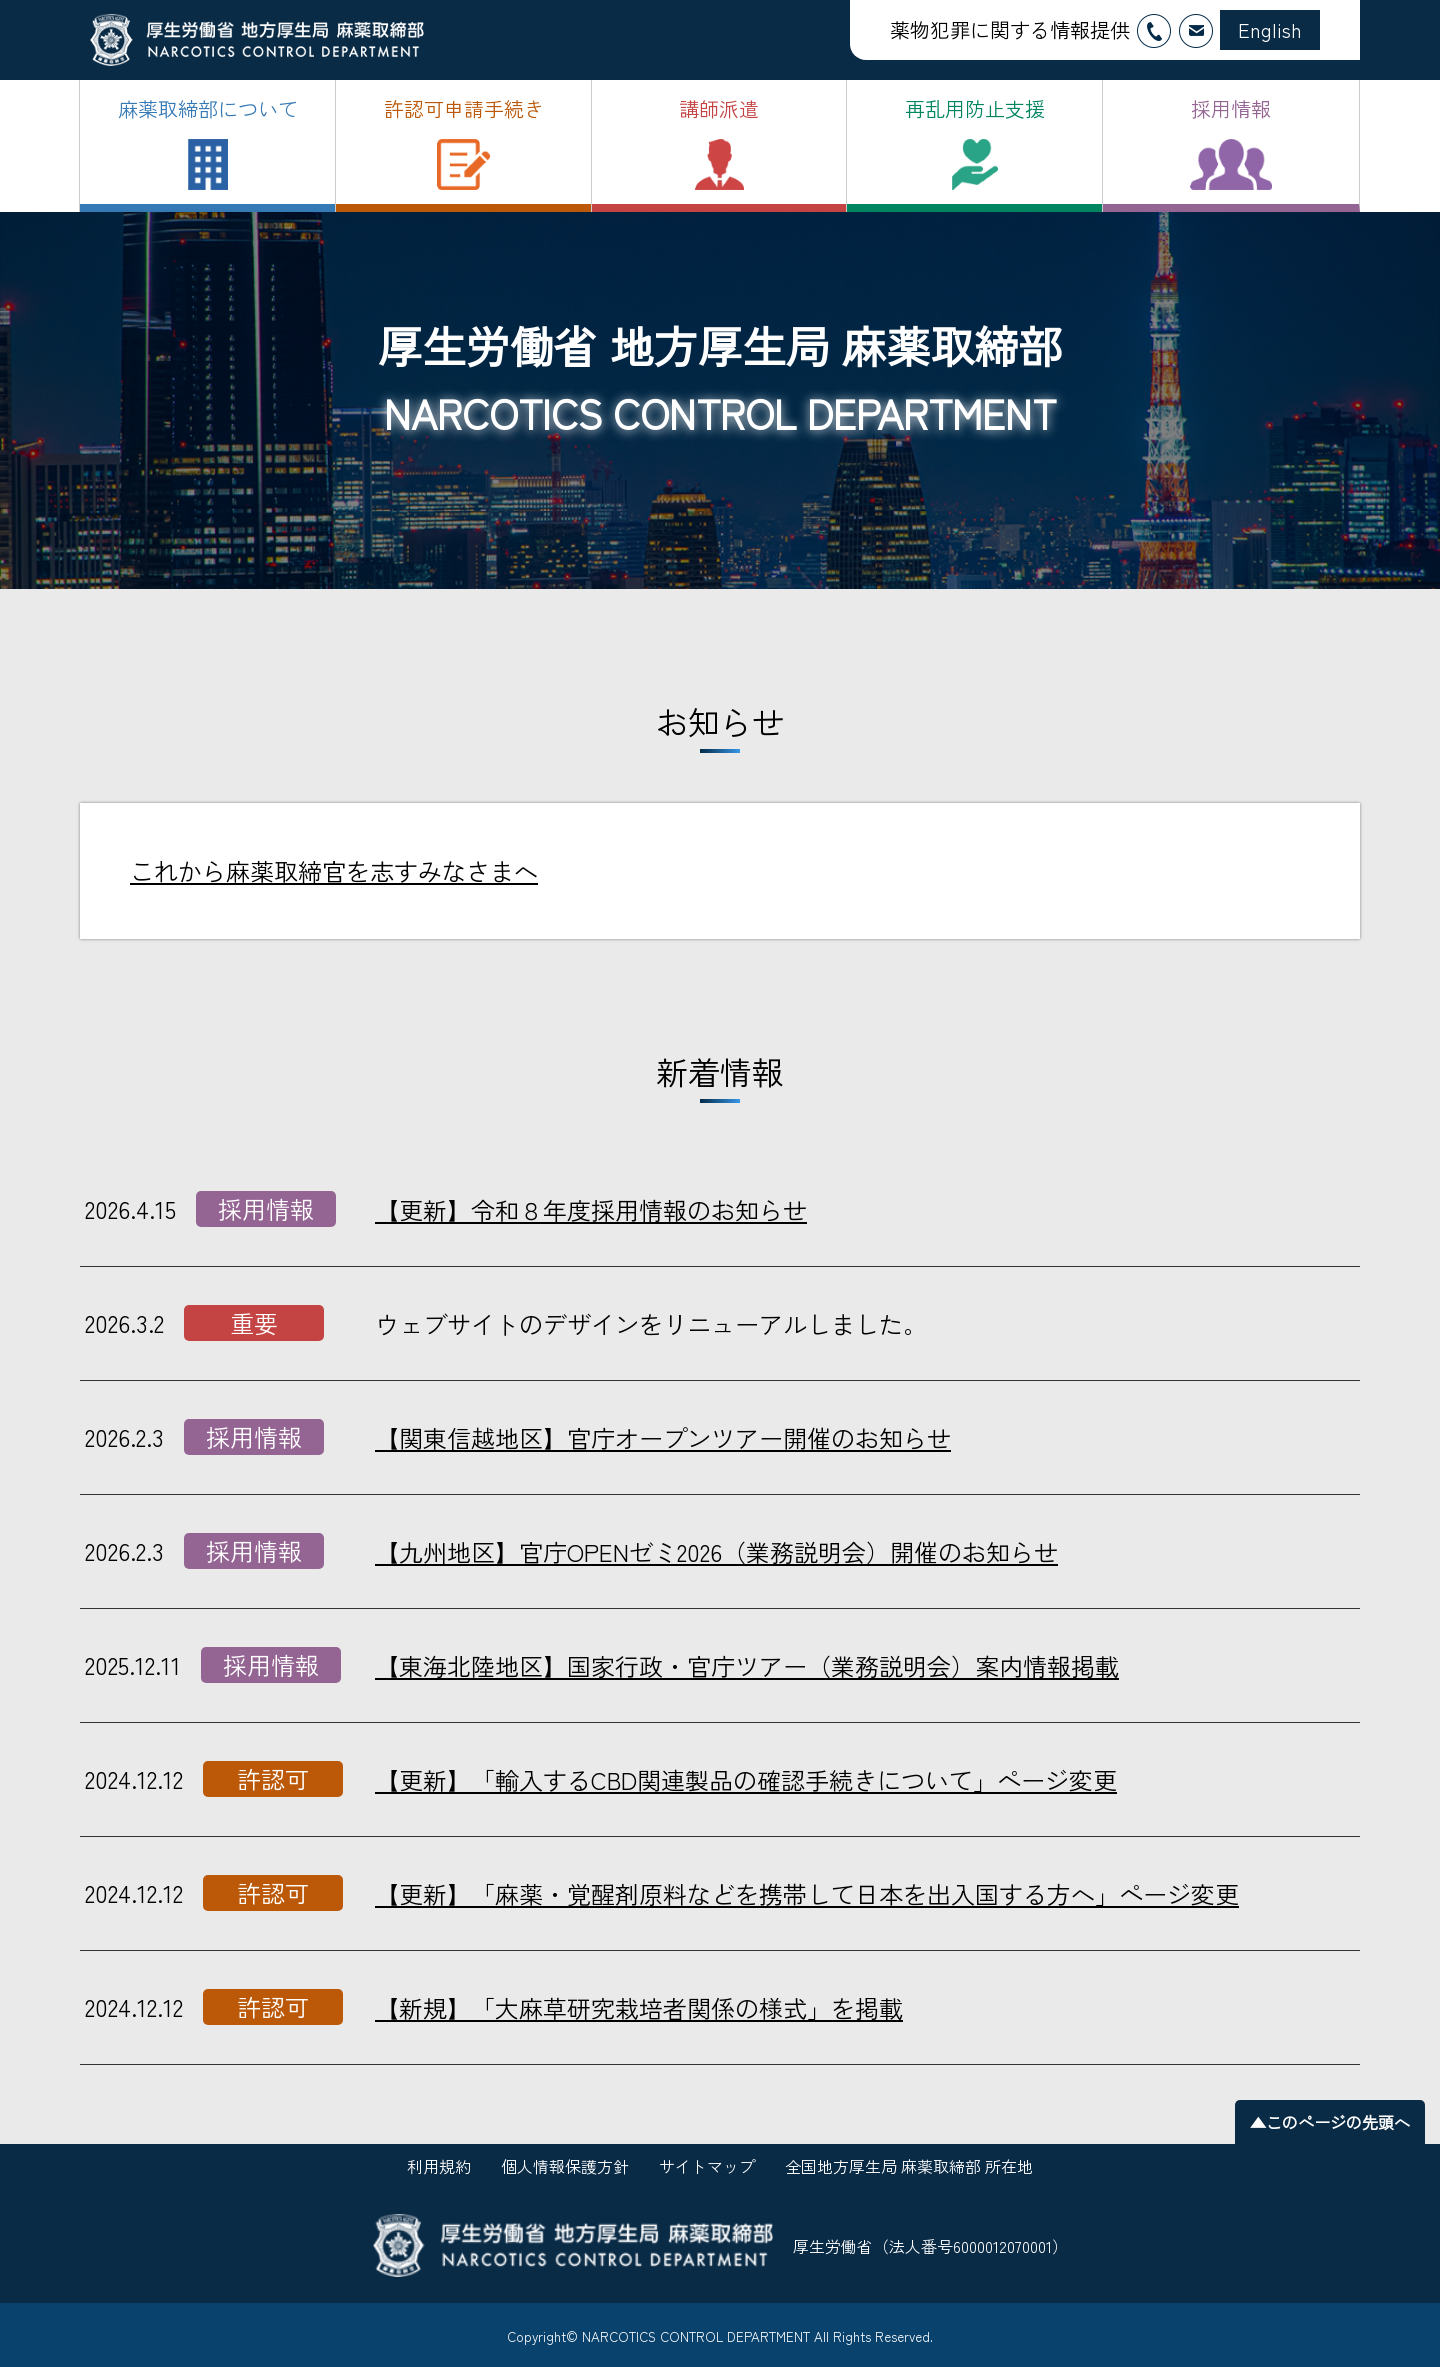  Describe the element at coordinates (334, 870) in the screenshot. I see `これから麻薬取締官を志すみなさまへ` at that location.